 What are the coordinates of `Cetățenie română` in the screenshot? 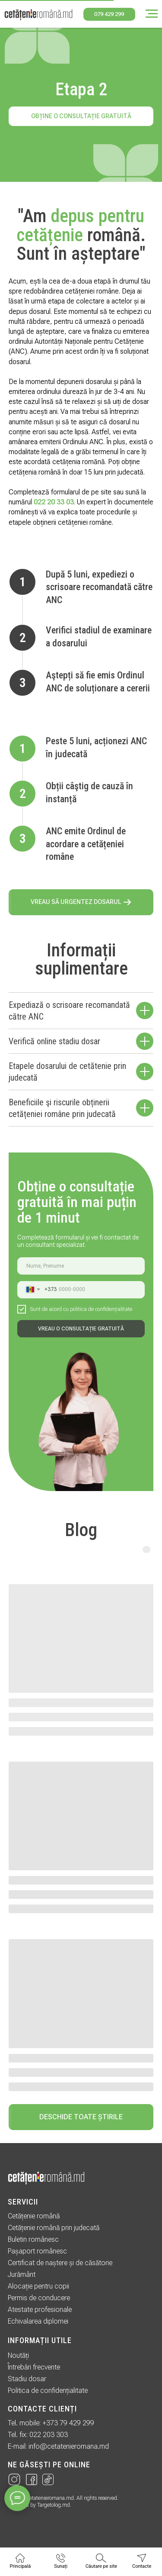 It's located at (34, 2216).